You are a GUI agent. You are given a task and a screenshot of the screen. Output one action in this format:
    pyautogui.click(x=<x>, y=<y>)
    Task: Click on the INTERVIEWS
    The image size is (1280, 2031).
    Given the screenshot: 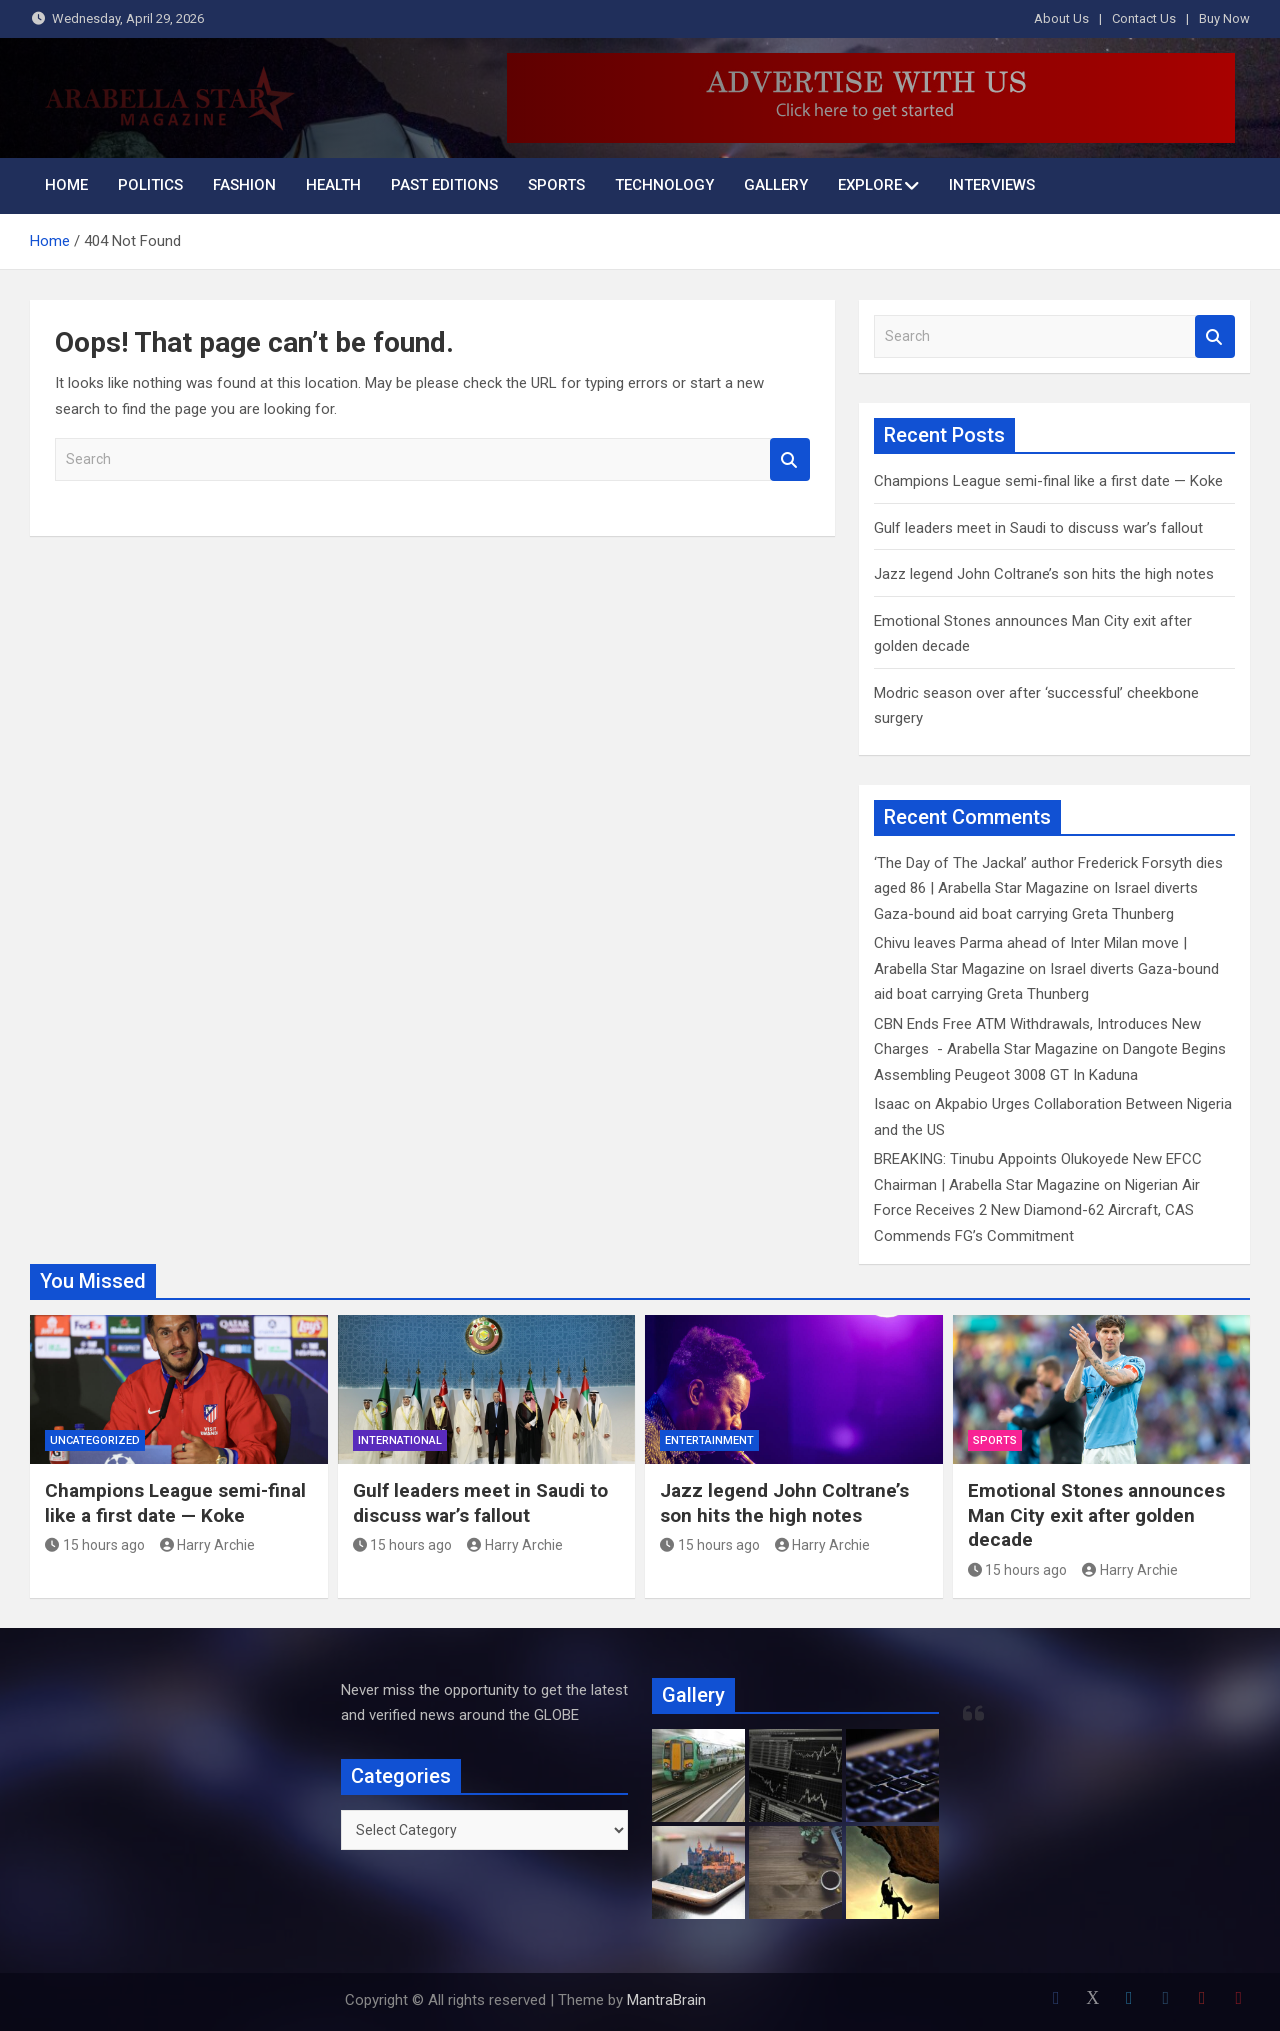 What is the action you would take?
    pyautogui.click(x=992, y=185)
    